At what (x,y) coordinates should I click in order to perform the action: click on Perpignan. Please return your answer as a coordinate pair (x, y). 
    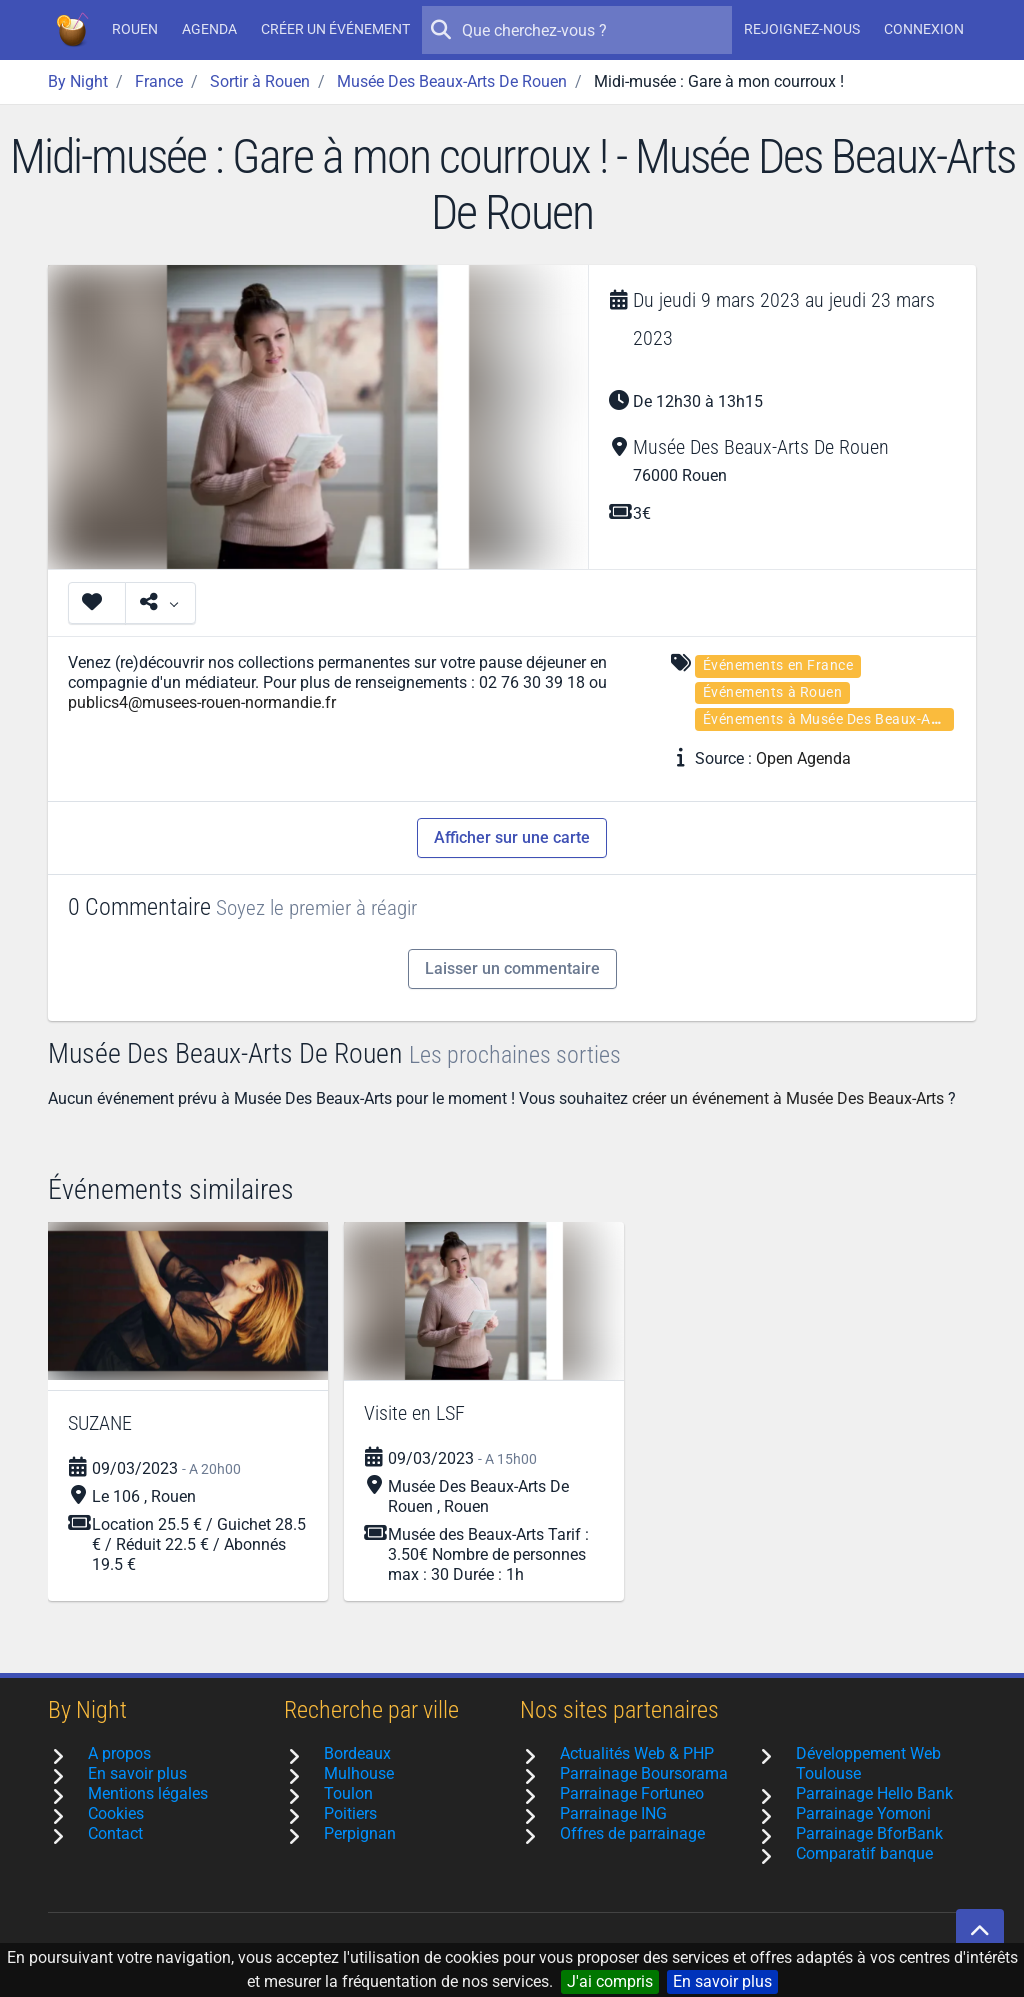
    Looking at the image, I should click on (360, 1833).